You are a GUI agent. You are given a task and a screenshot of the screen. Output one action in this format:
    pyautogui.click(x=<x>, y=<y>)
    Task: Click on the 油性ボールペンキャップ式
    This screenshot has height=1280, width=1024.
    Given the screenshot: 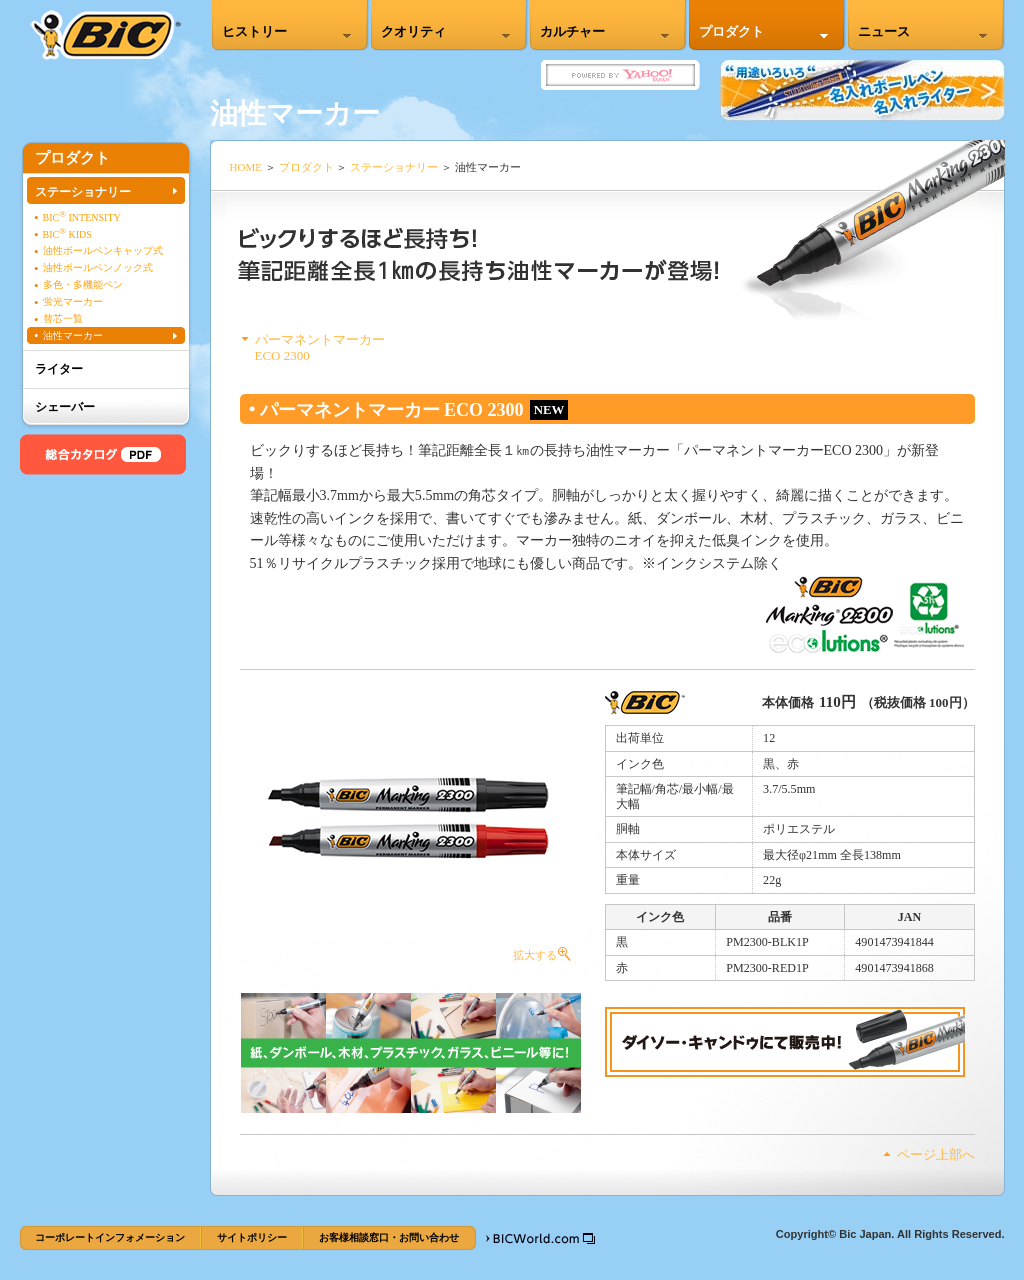 What is the action you would take?
    pyautogui.click(x=103, y=250)
    